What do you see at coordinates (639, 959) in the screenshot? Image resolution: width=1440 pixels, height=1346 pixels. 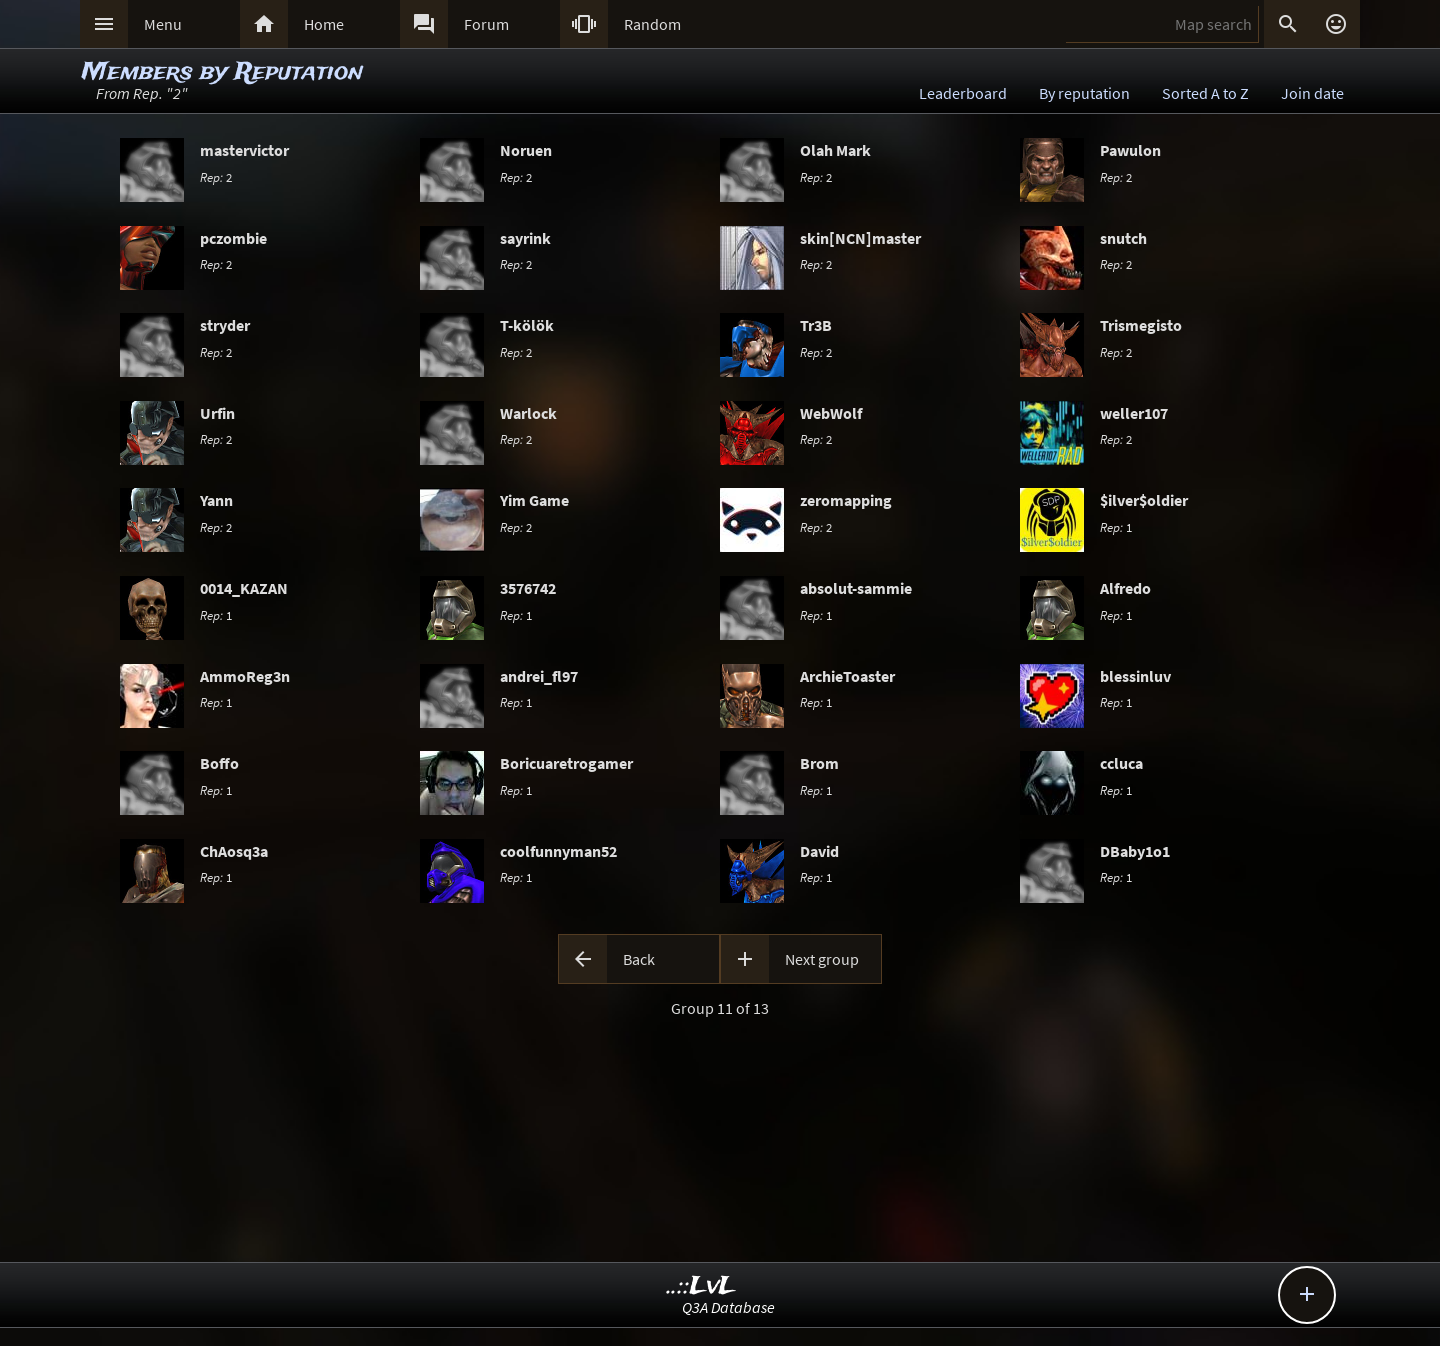 I see `Back` at bounding box center [639, 959].